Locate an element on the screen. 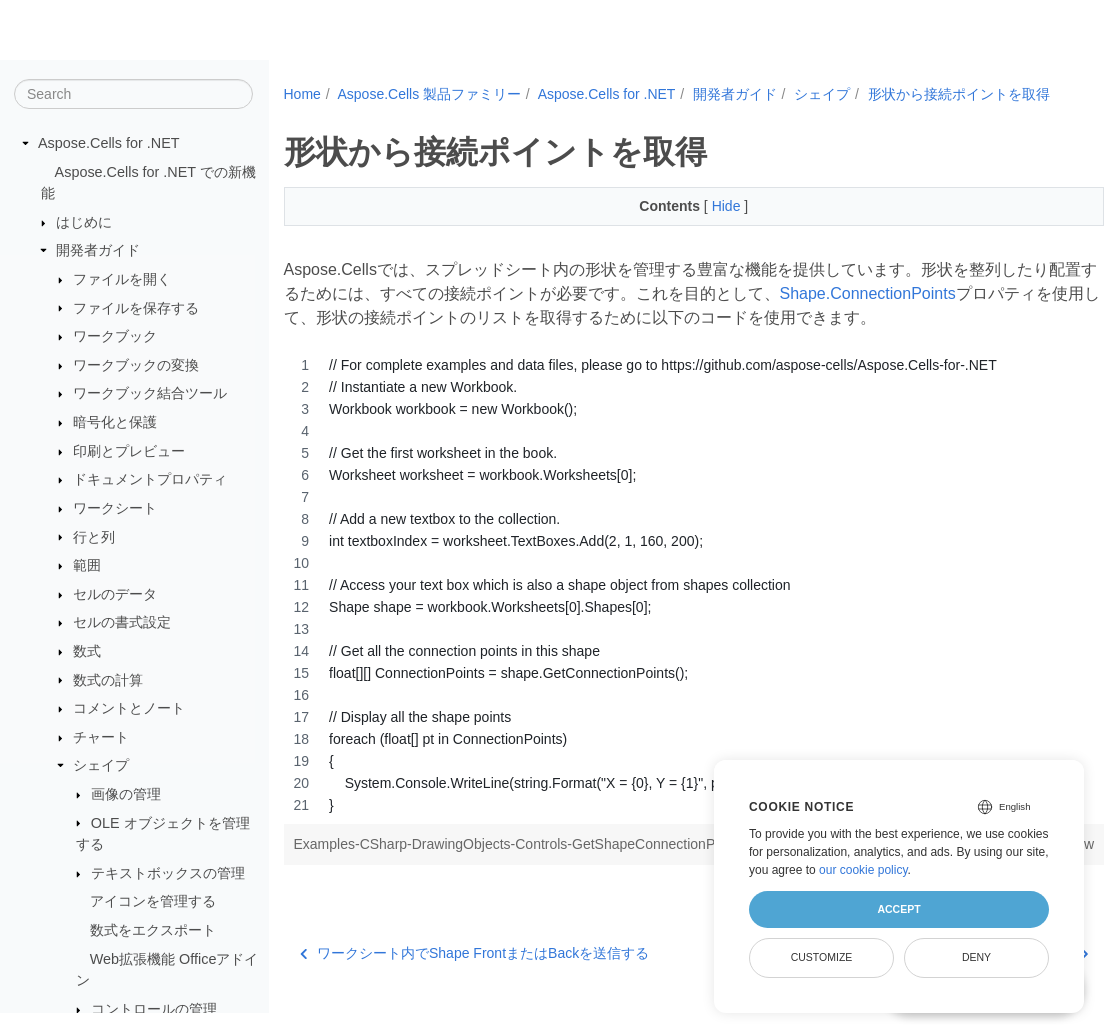  はじめに is located at coordinates (84, 223).